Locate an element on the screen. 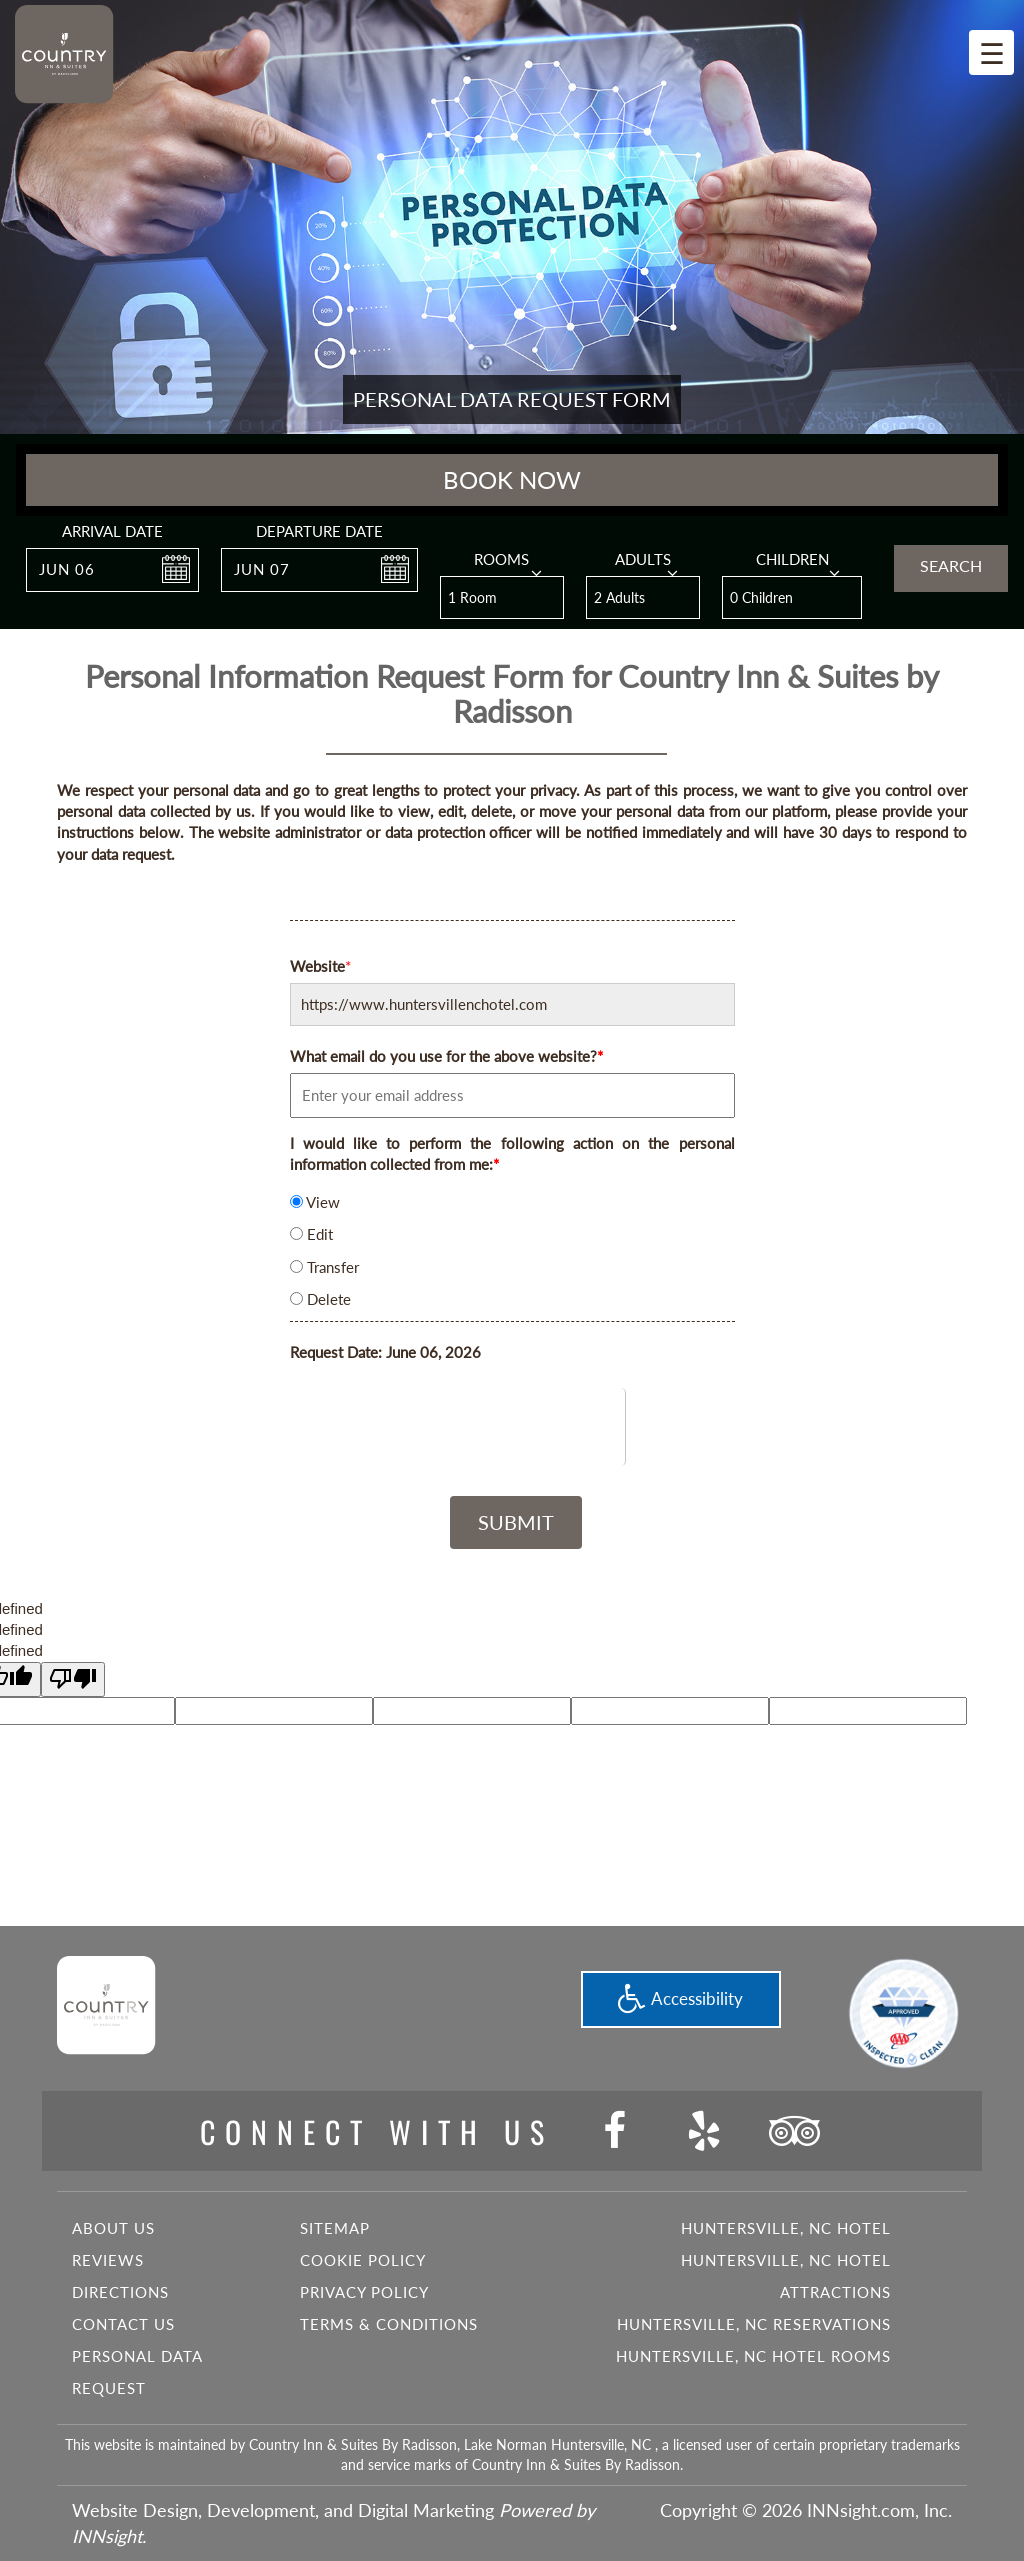  Huntersville, NC Hotel is located at coordinates (786, 2228).